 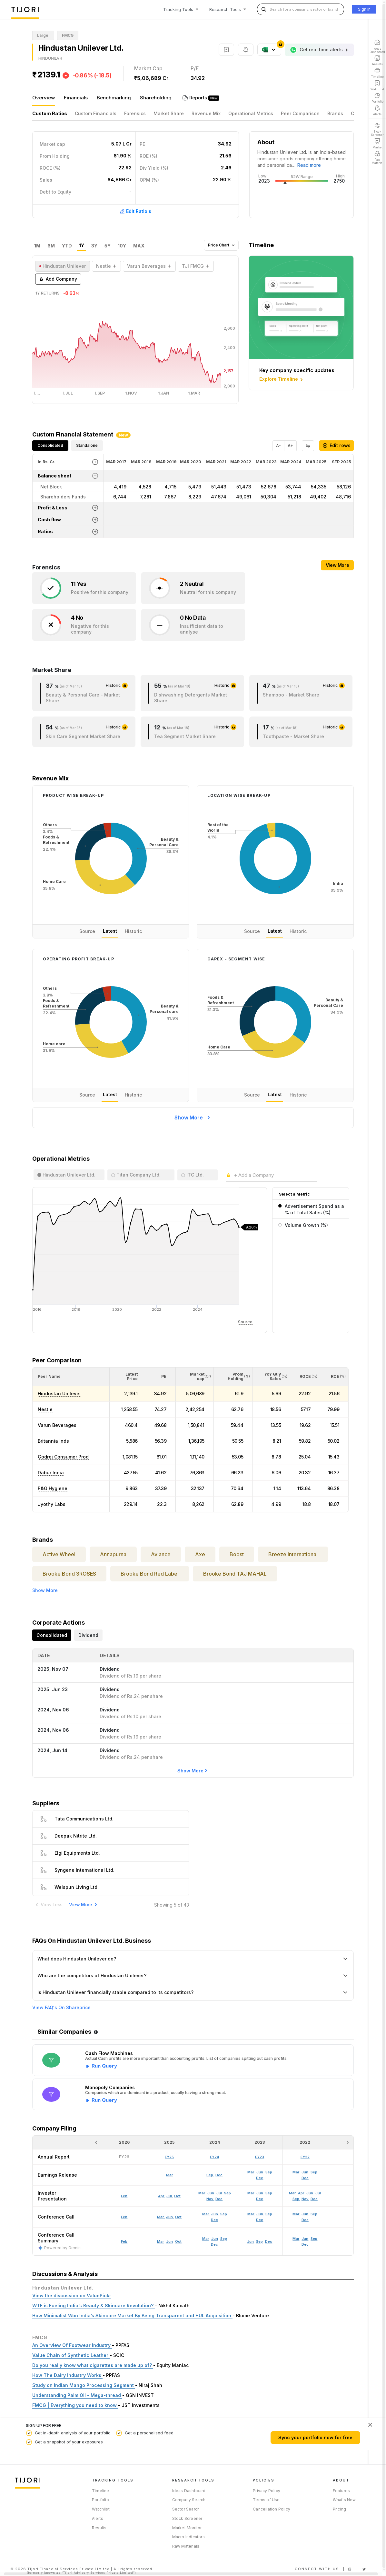 I want to click on 10Y, so click(x=122, y=245).